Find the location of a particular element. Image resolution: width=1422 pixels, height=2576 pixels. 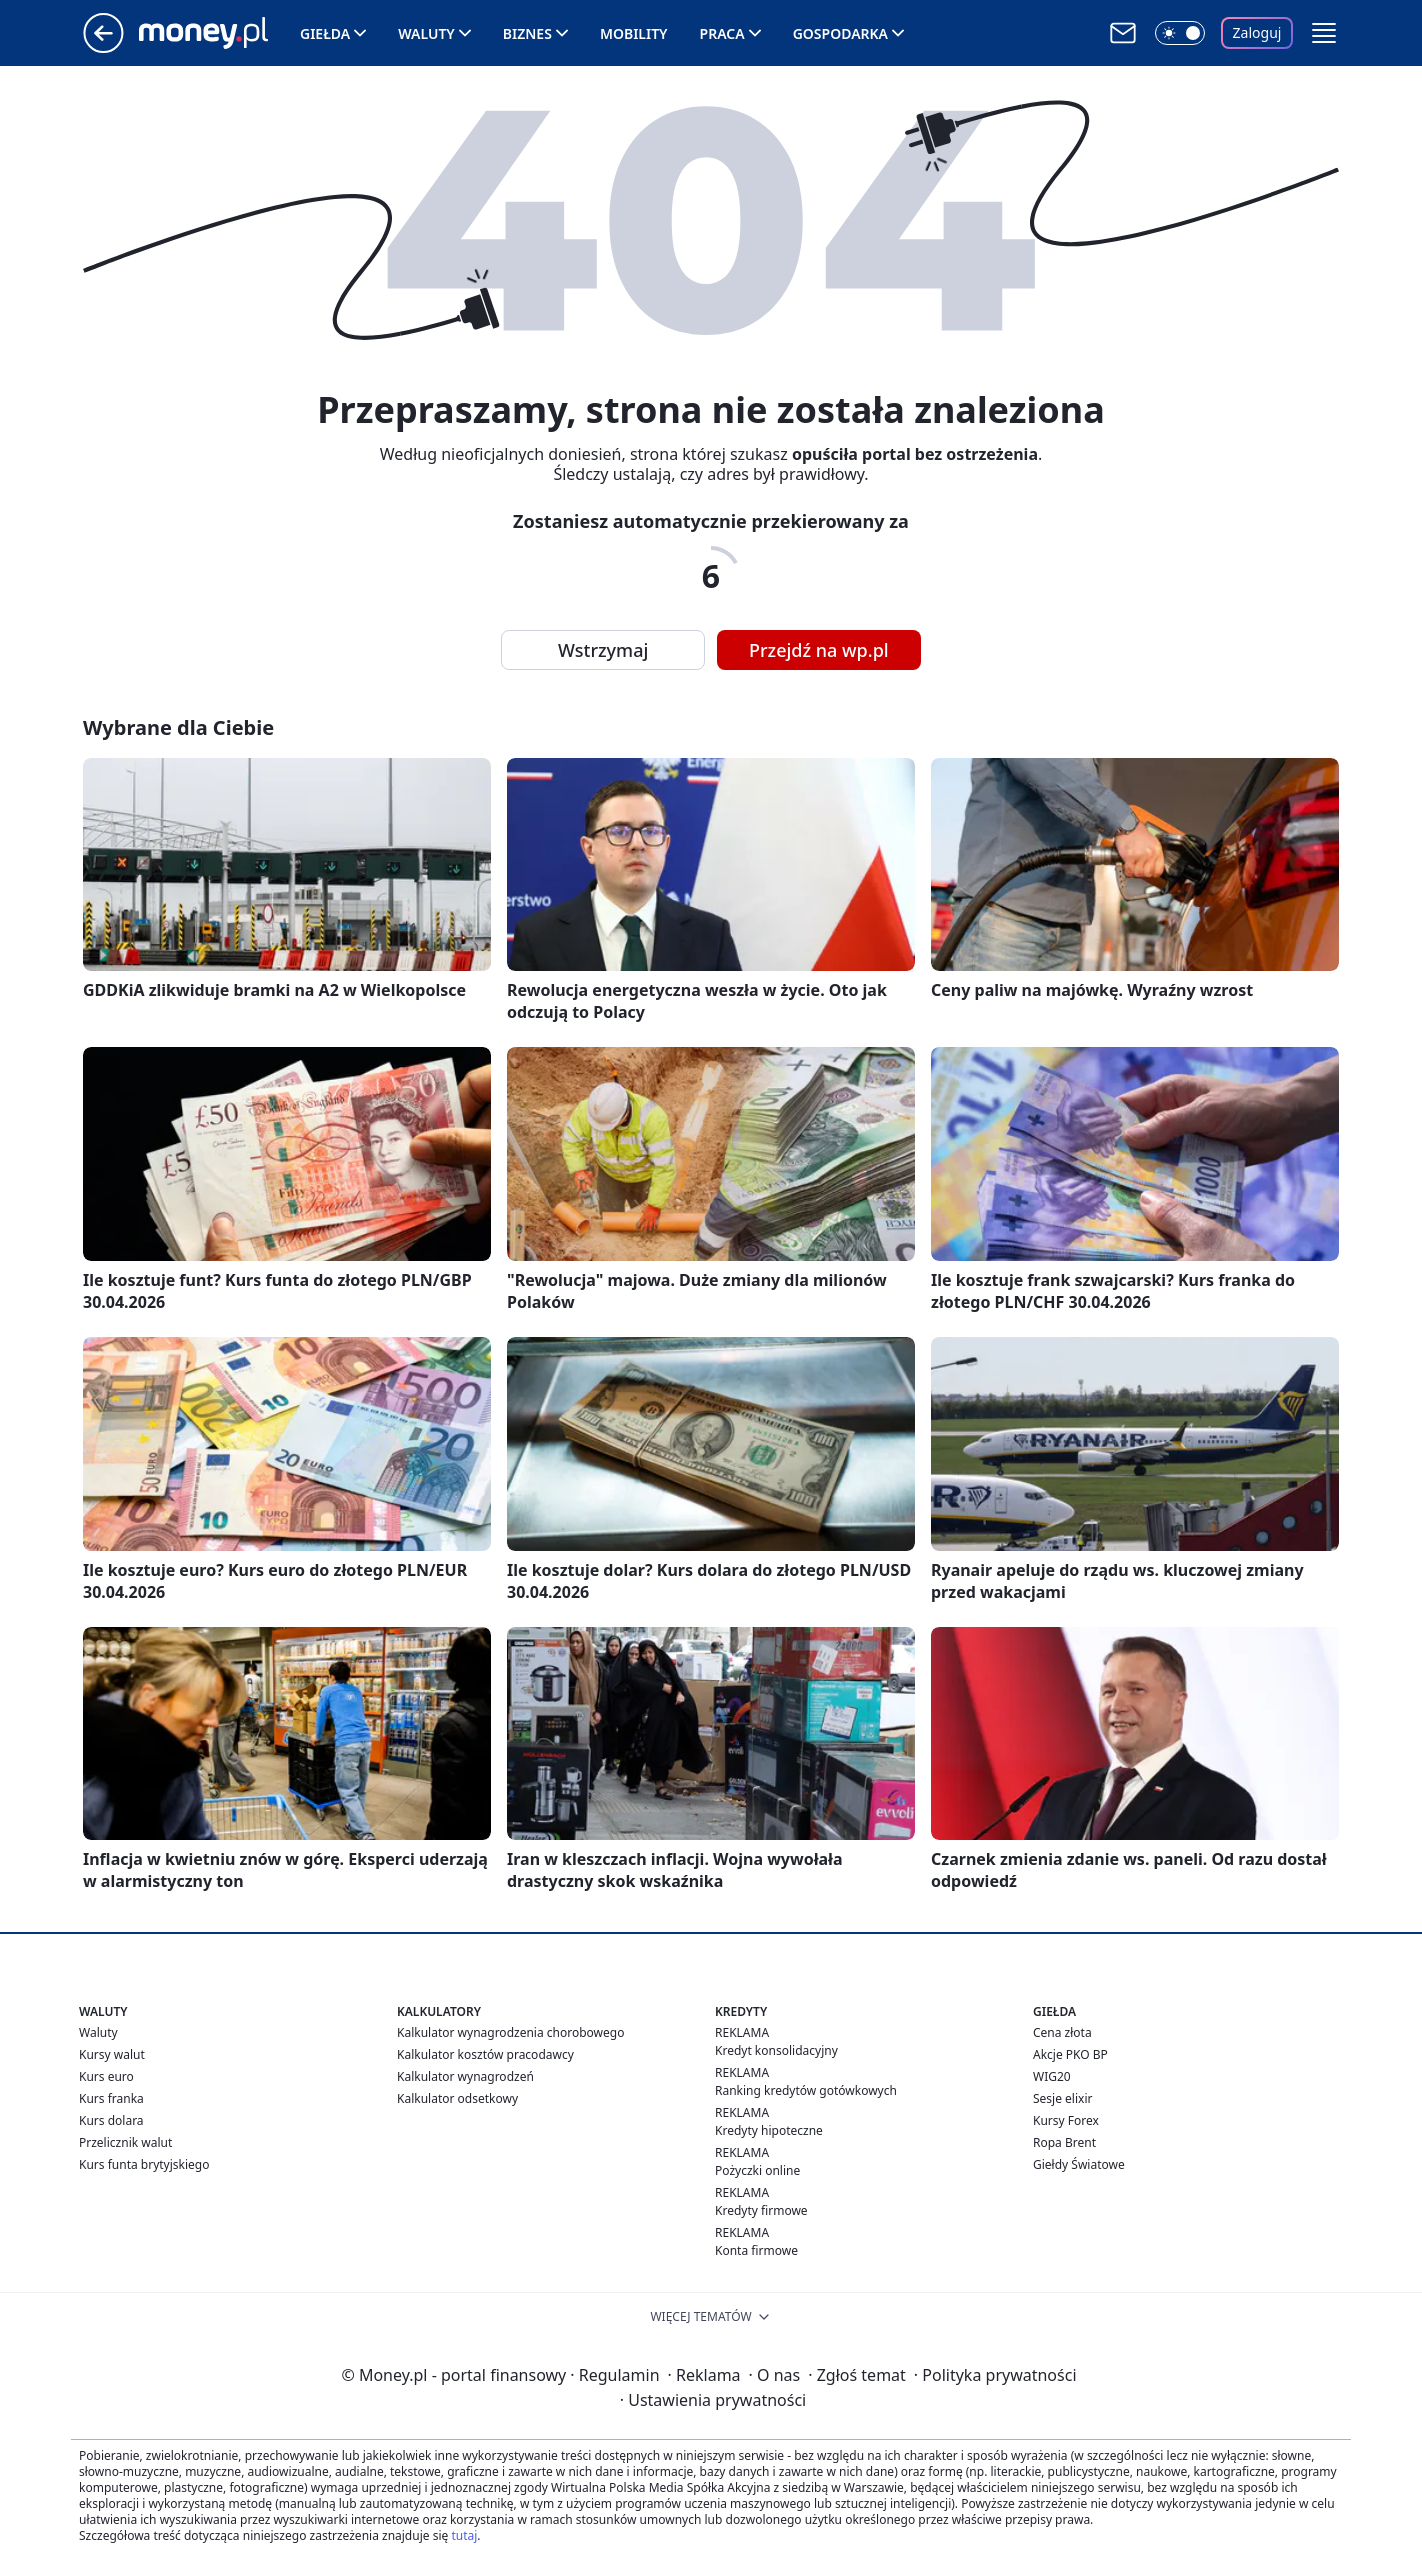

Przelicznik walut is located at coordinates (125, 2142).